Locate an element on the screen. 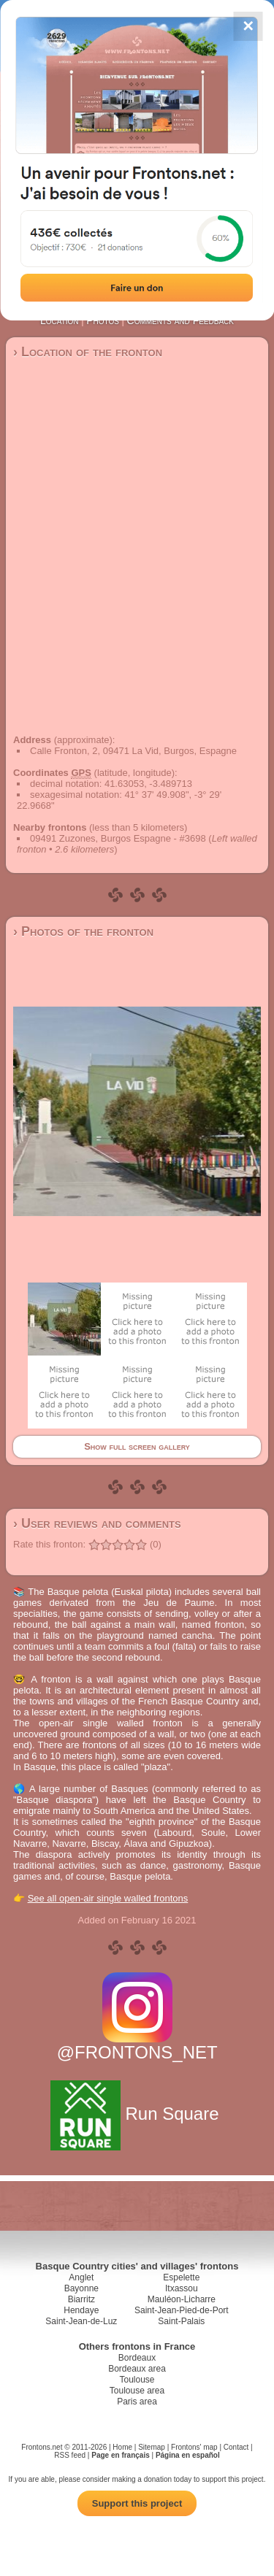 Image resolution: width=274 pixels, height=2576 pixels. › User reviews and comments is located at coordinates (97, 1523).